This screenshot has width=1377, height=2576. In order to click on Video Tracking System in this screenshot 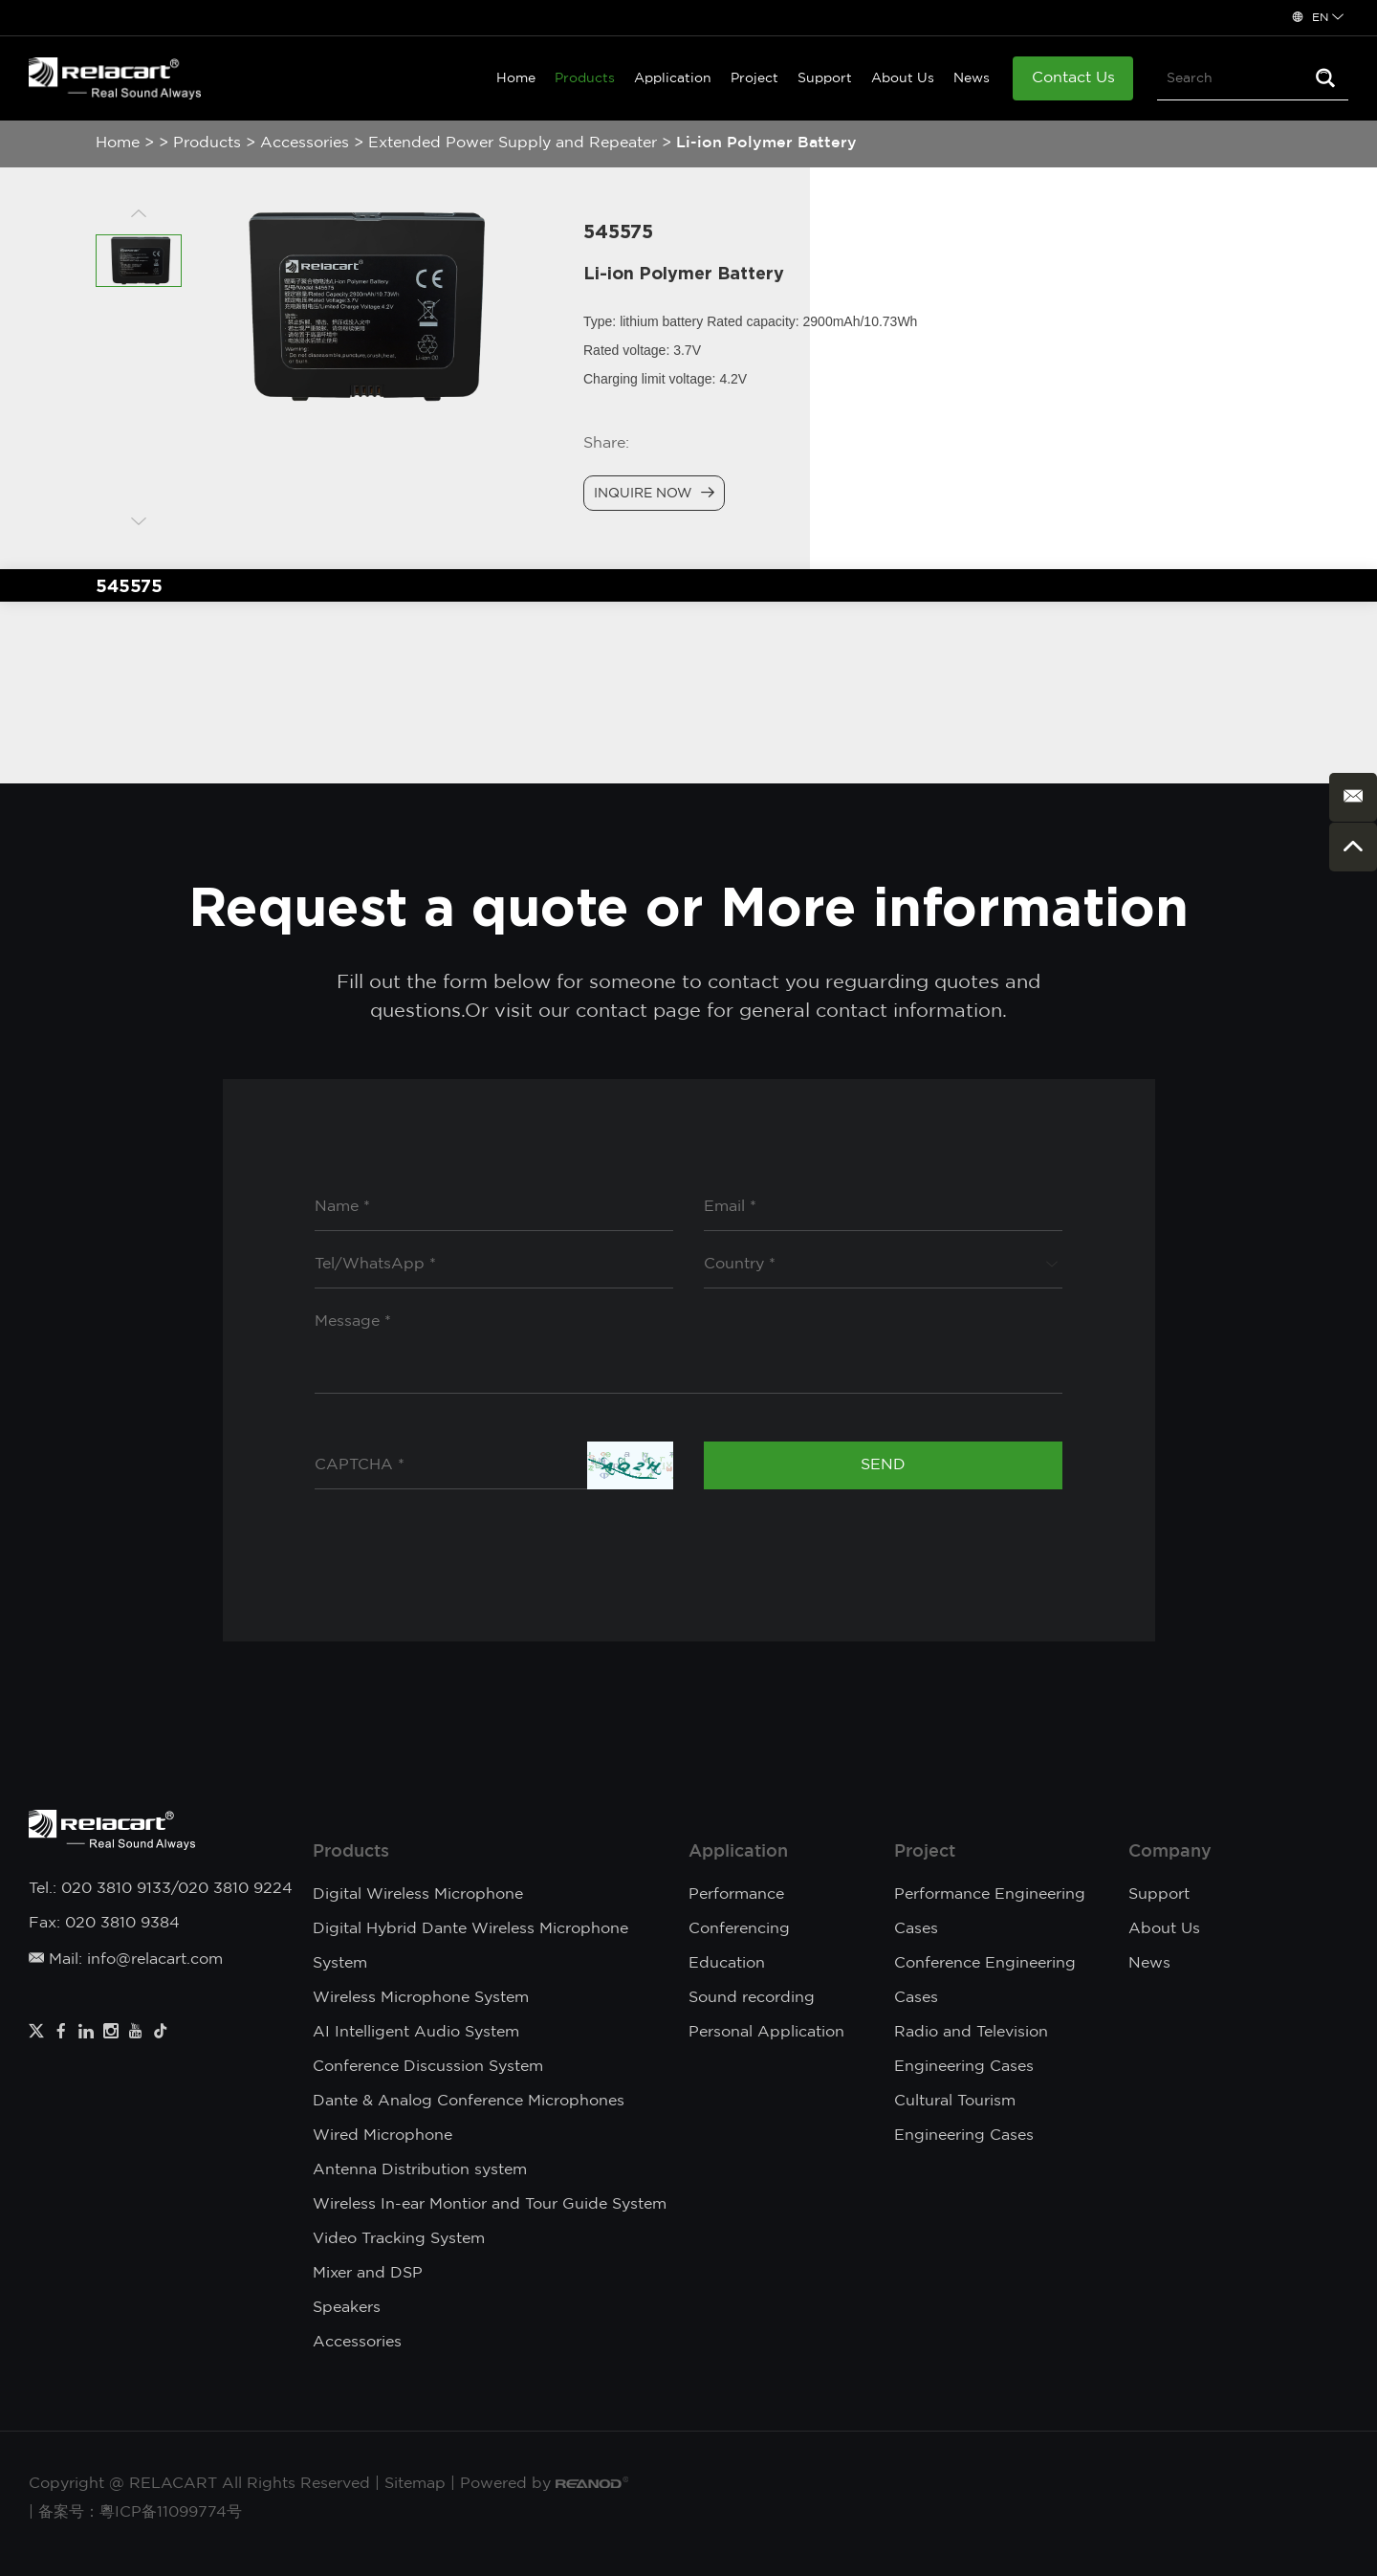, I will do `click(399, 2239)`.